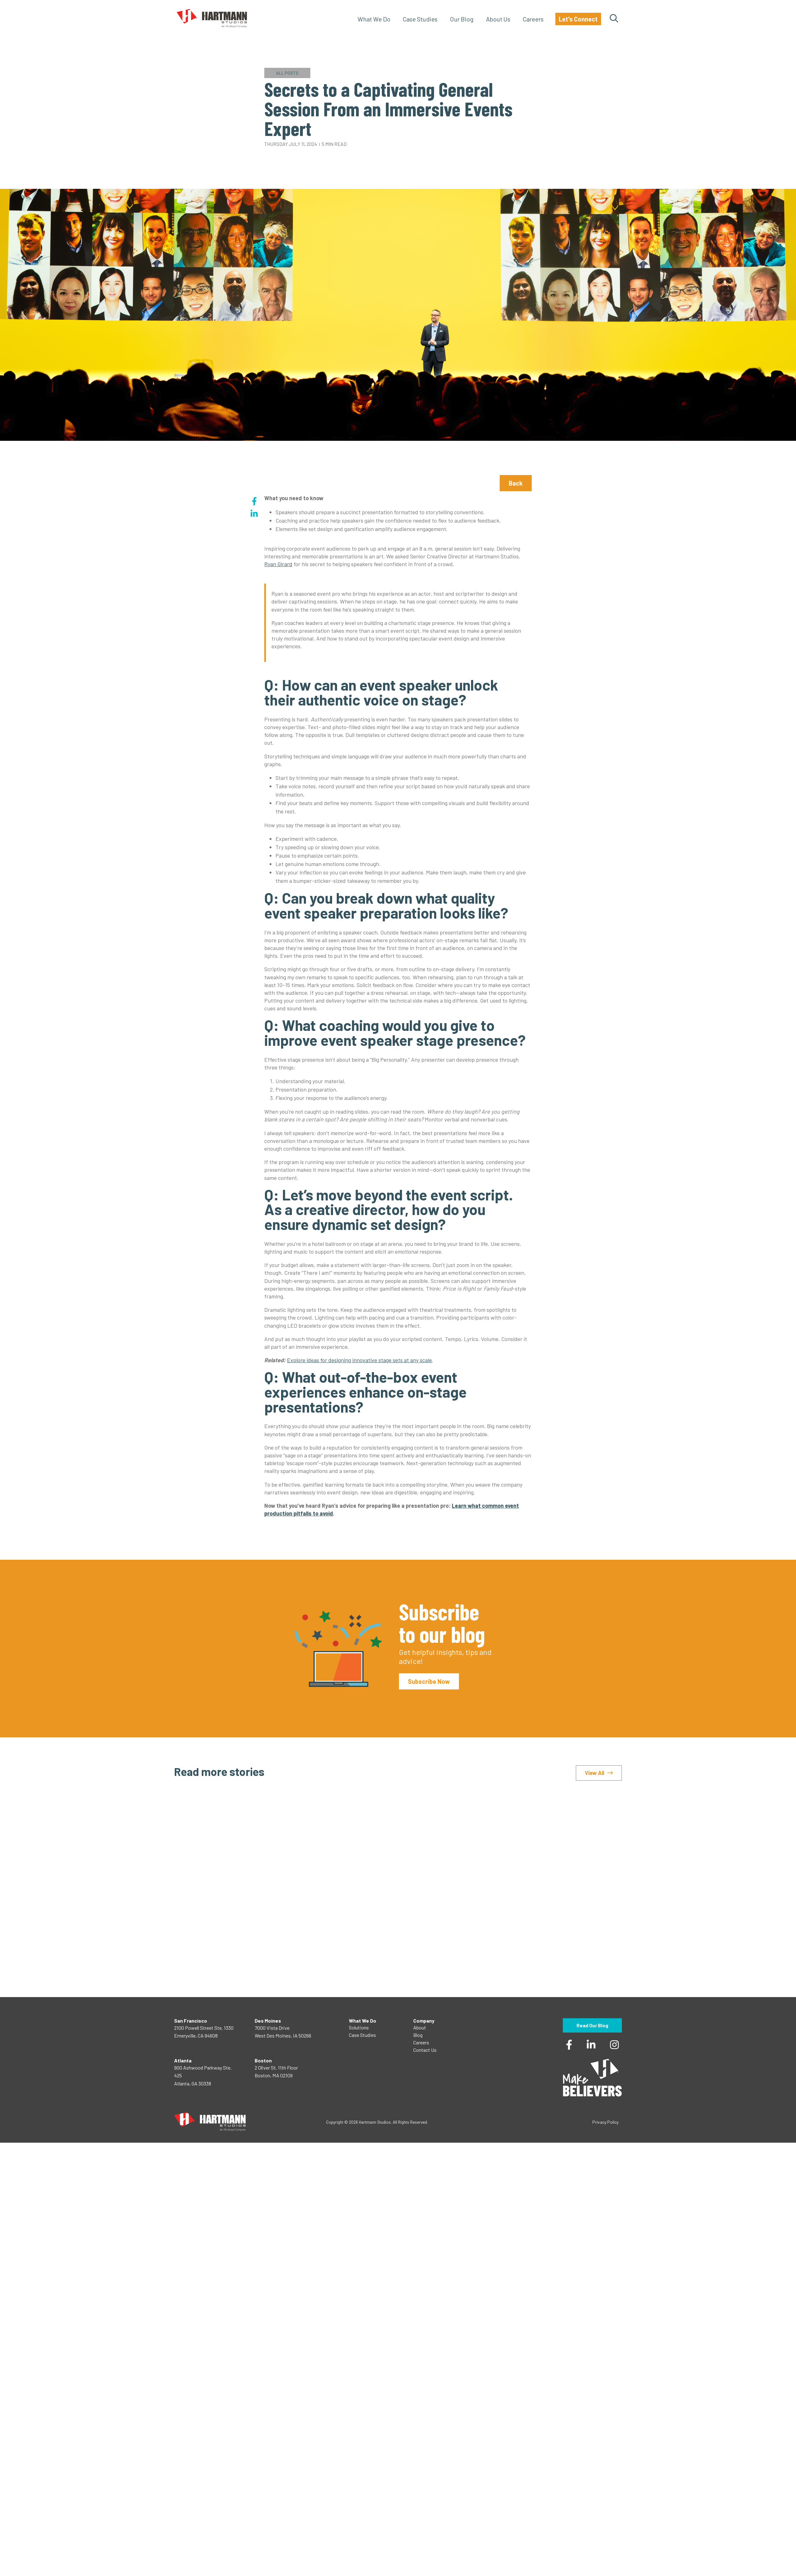 This screenshot has width=796, height=2576. What do you see at coordinates (498, 19) in the screenshot?
I see `About Us` at bounding box center [498, 19].